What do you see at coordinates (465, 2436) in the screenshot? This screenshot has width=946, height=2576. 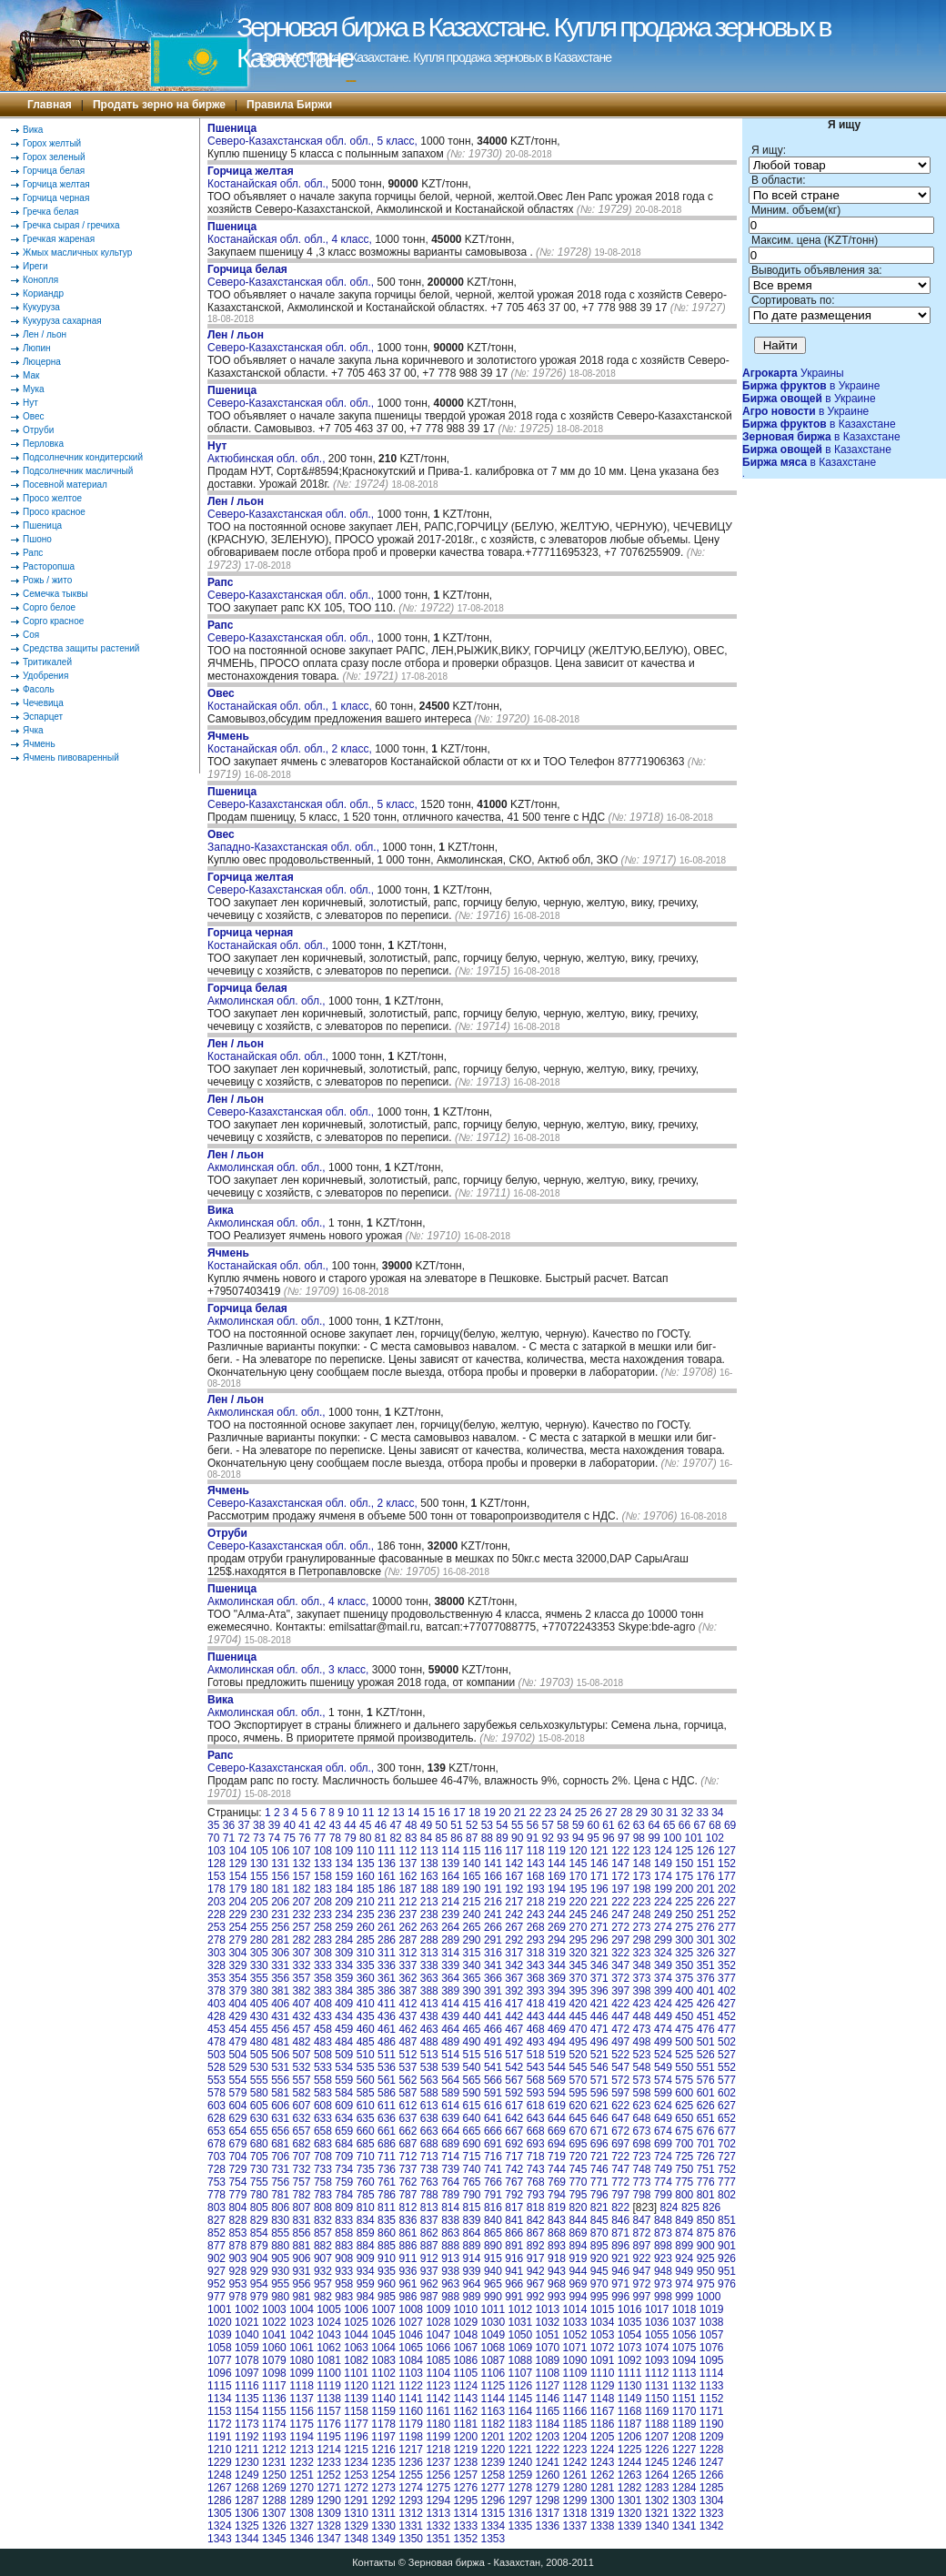 I see `1200` at bounding box center [465, 2436].